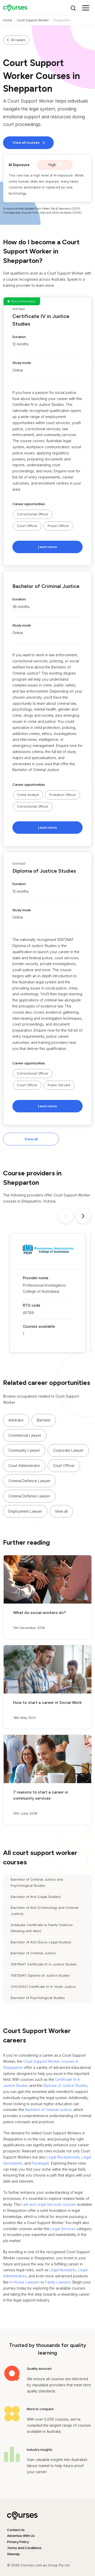 The height and width of the screenshot is (2576, 95). What do you see at coordinates (28, 795) in the screenshot?
I see `Crime Analyst` at bounding box center [28, 795].